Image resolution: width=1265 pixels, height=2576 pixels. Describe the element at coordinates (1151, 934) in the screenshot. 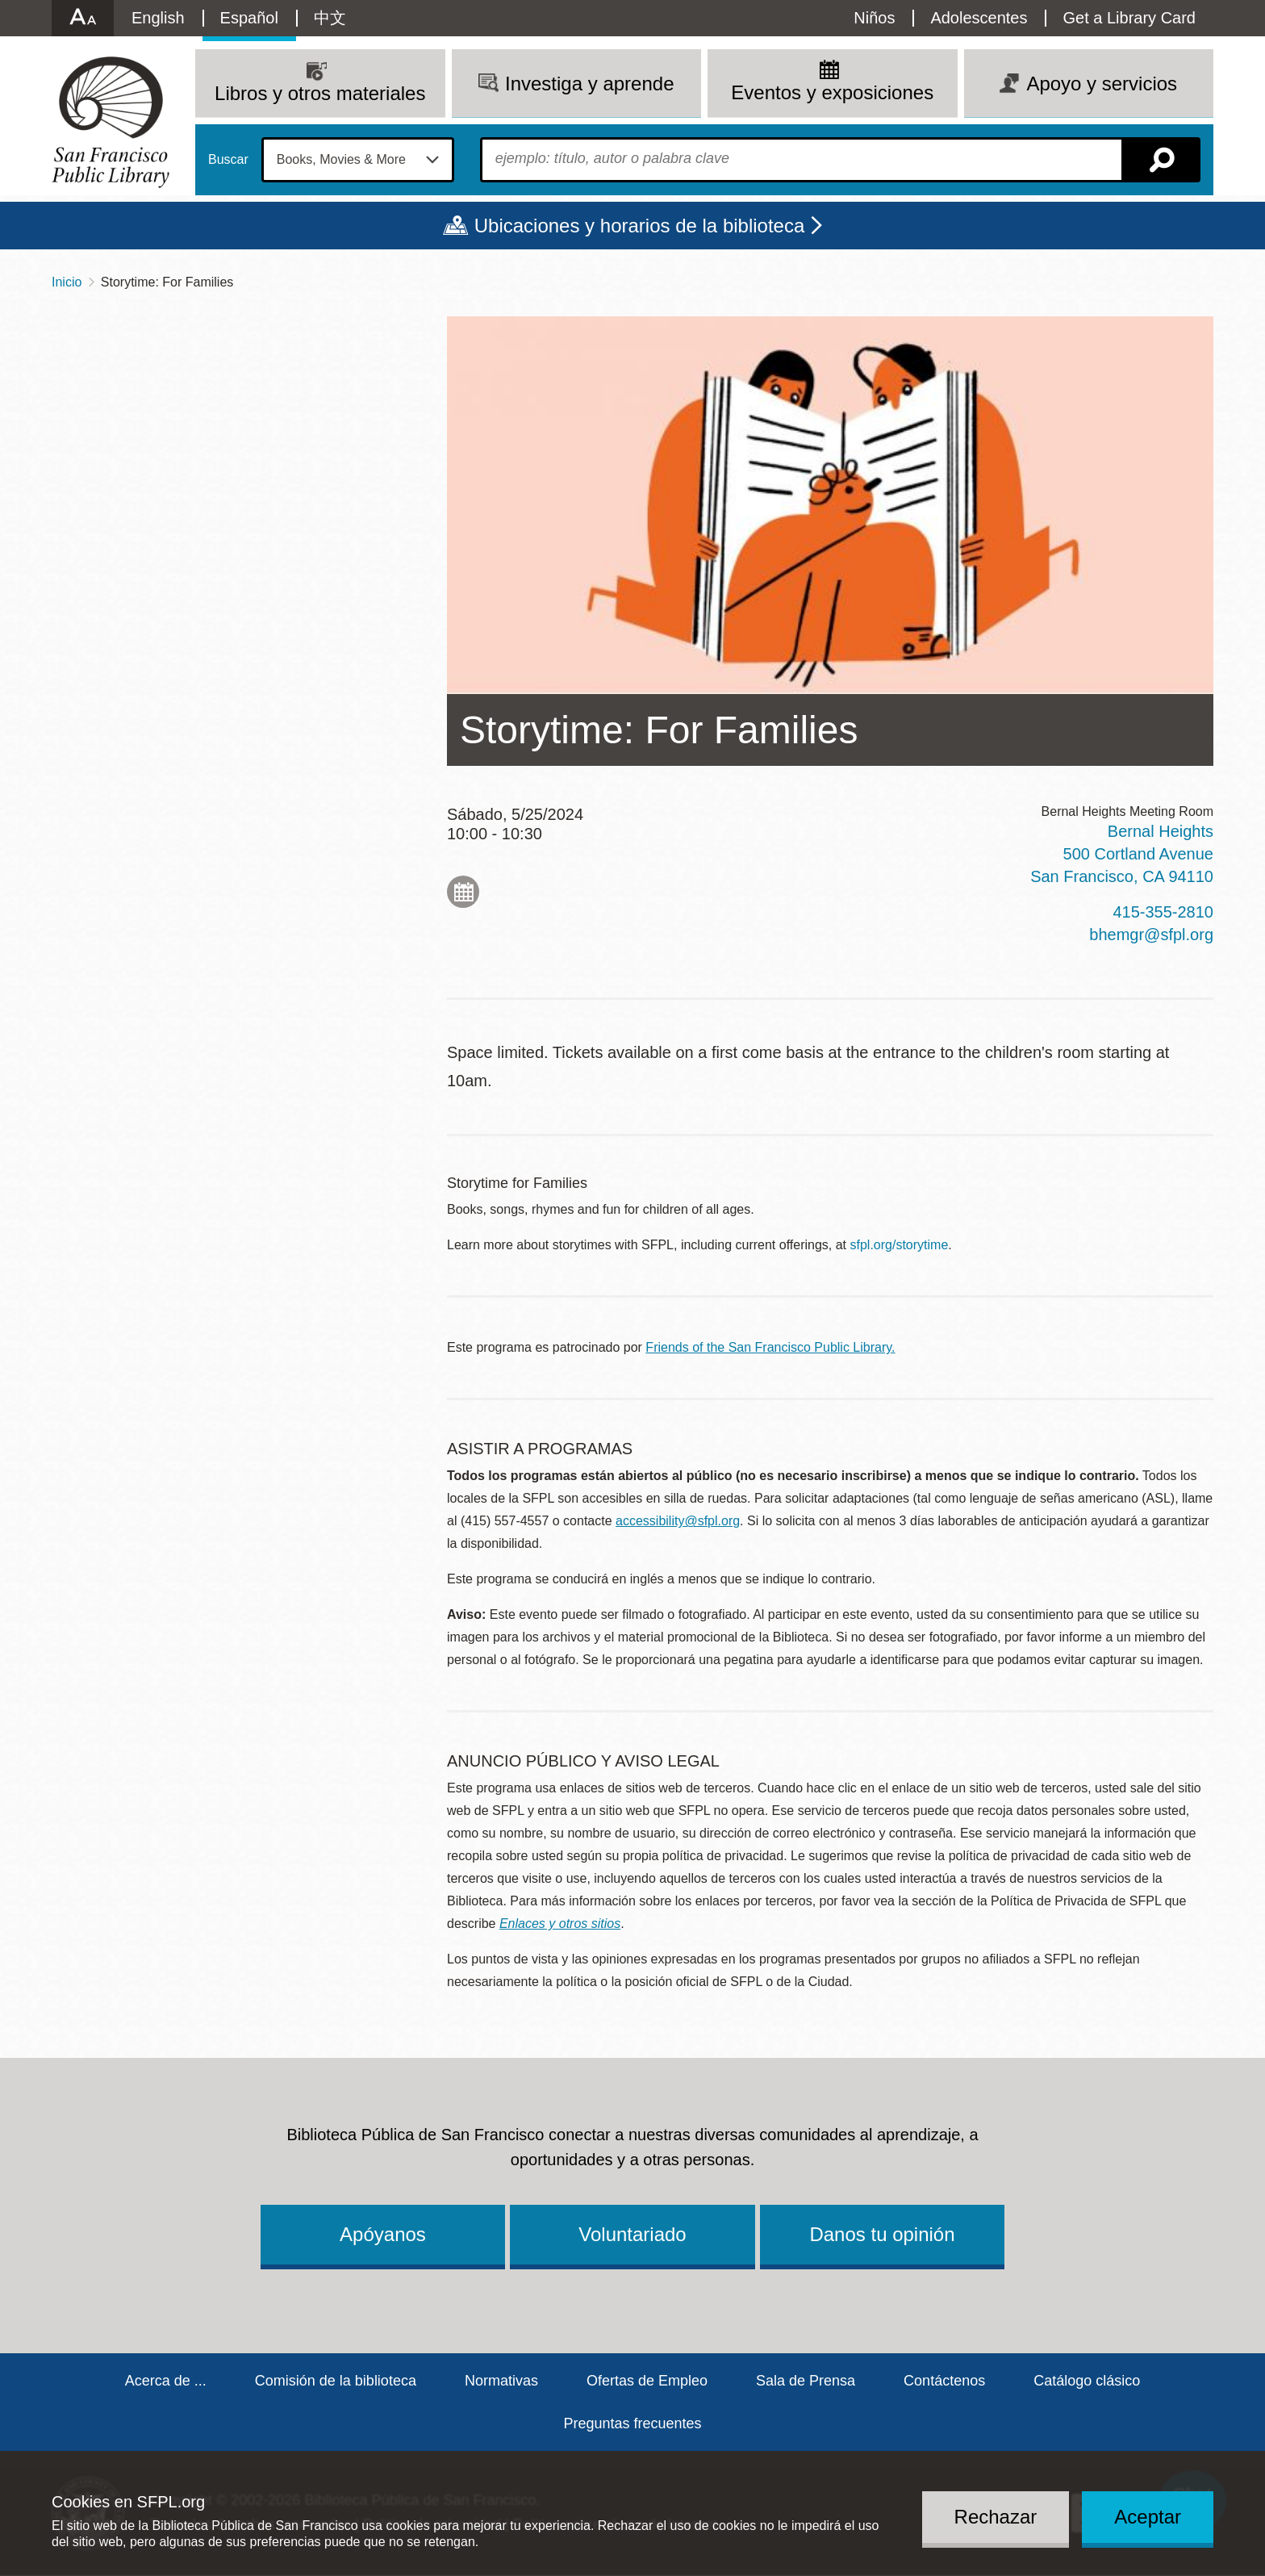

I see `bhemgr@sfpl.org` at that location.